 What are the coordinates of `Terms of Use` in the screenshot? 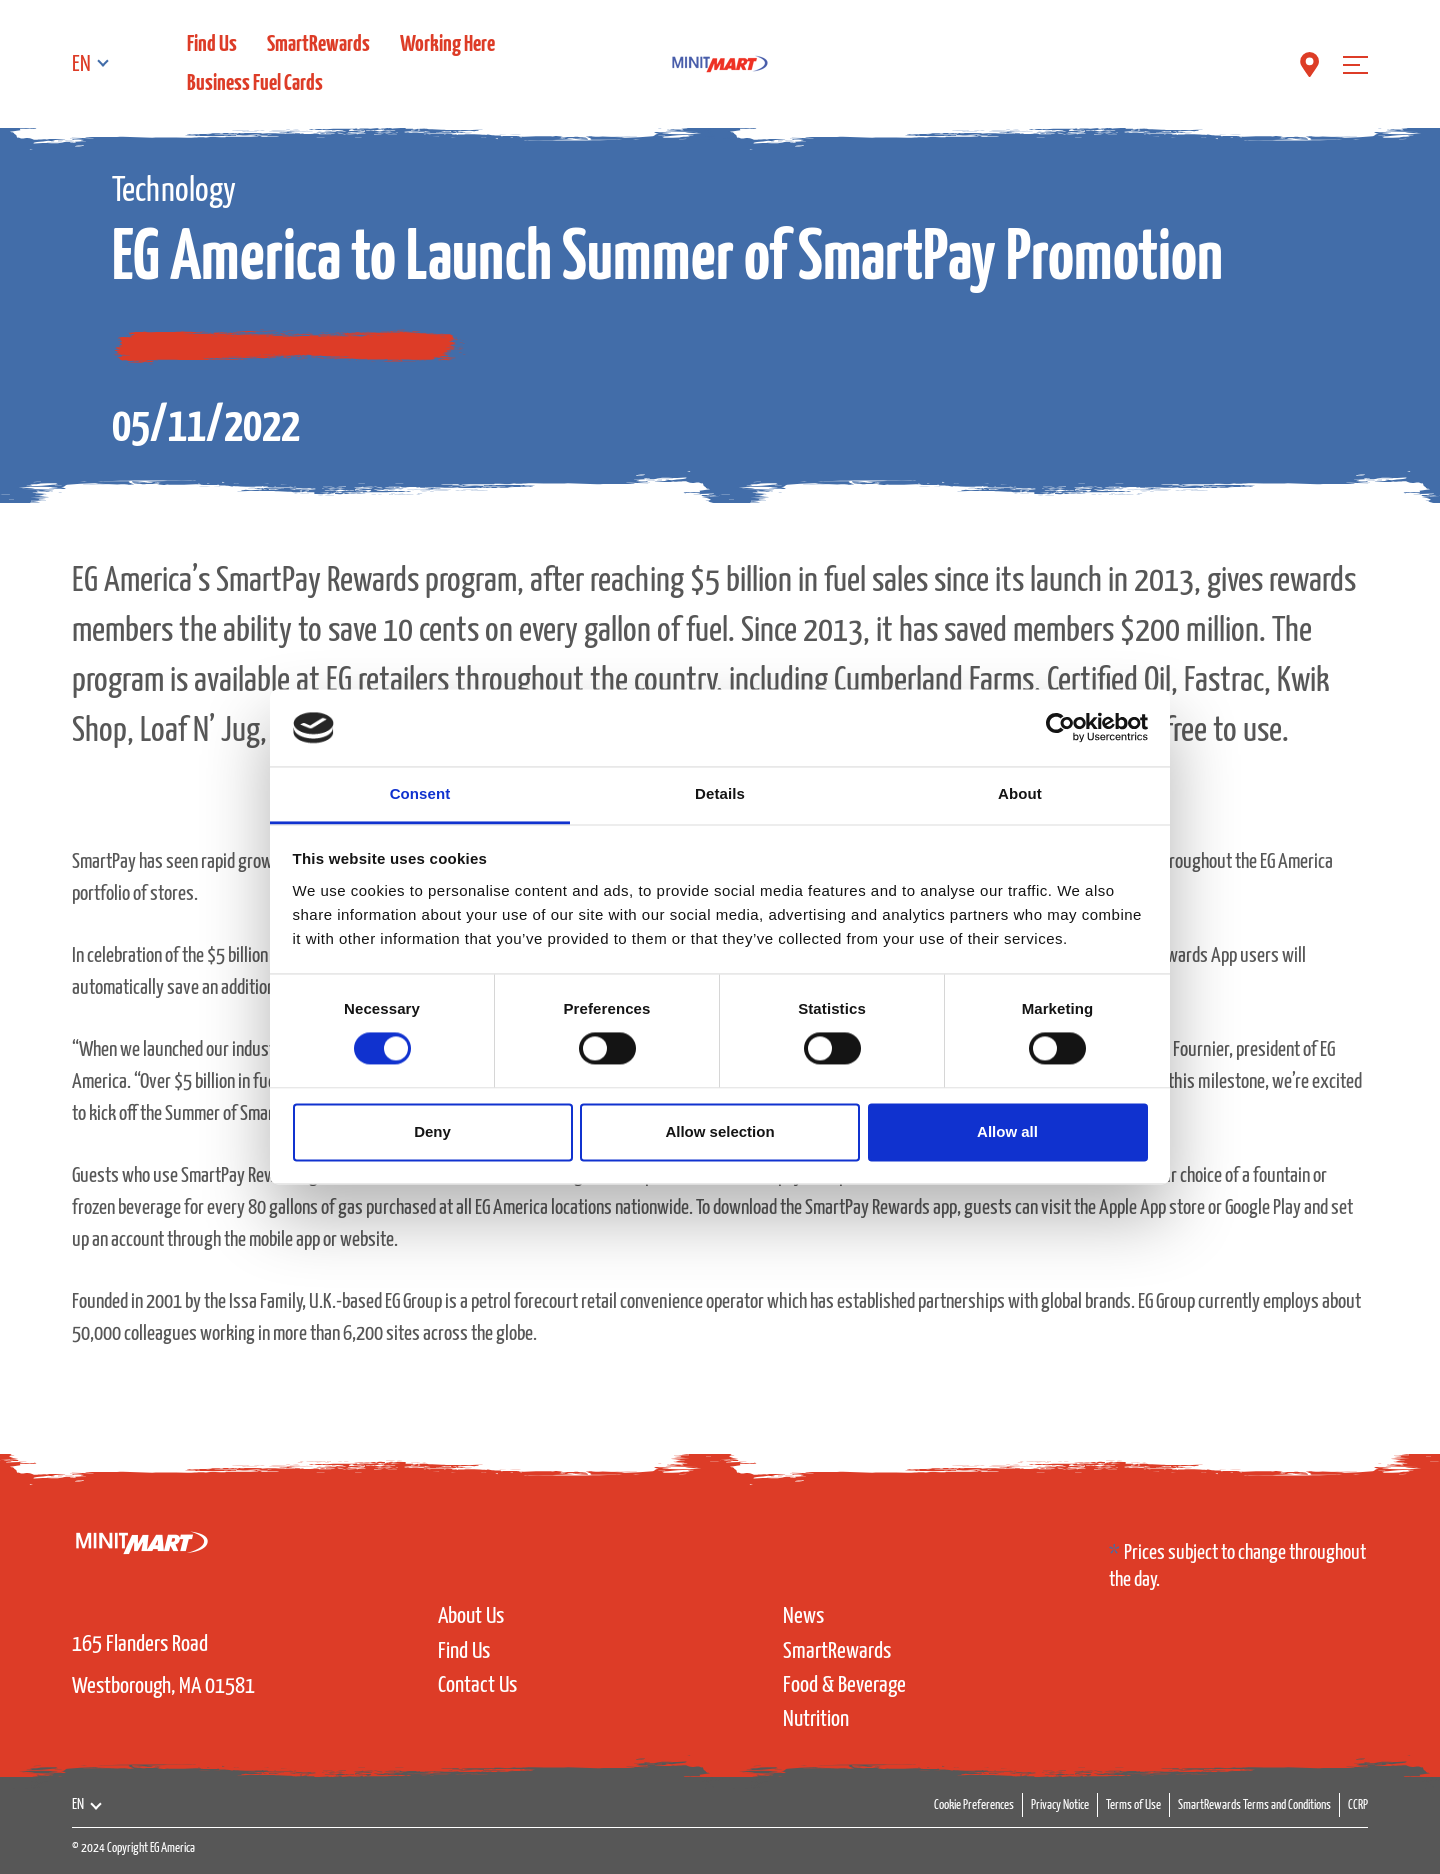 It's located at (1133, 1805).